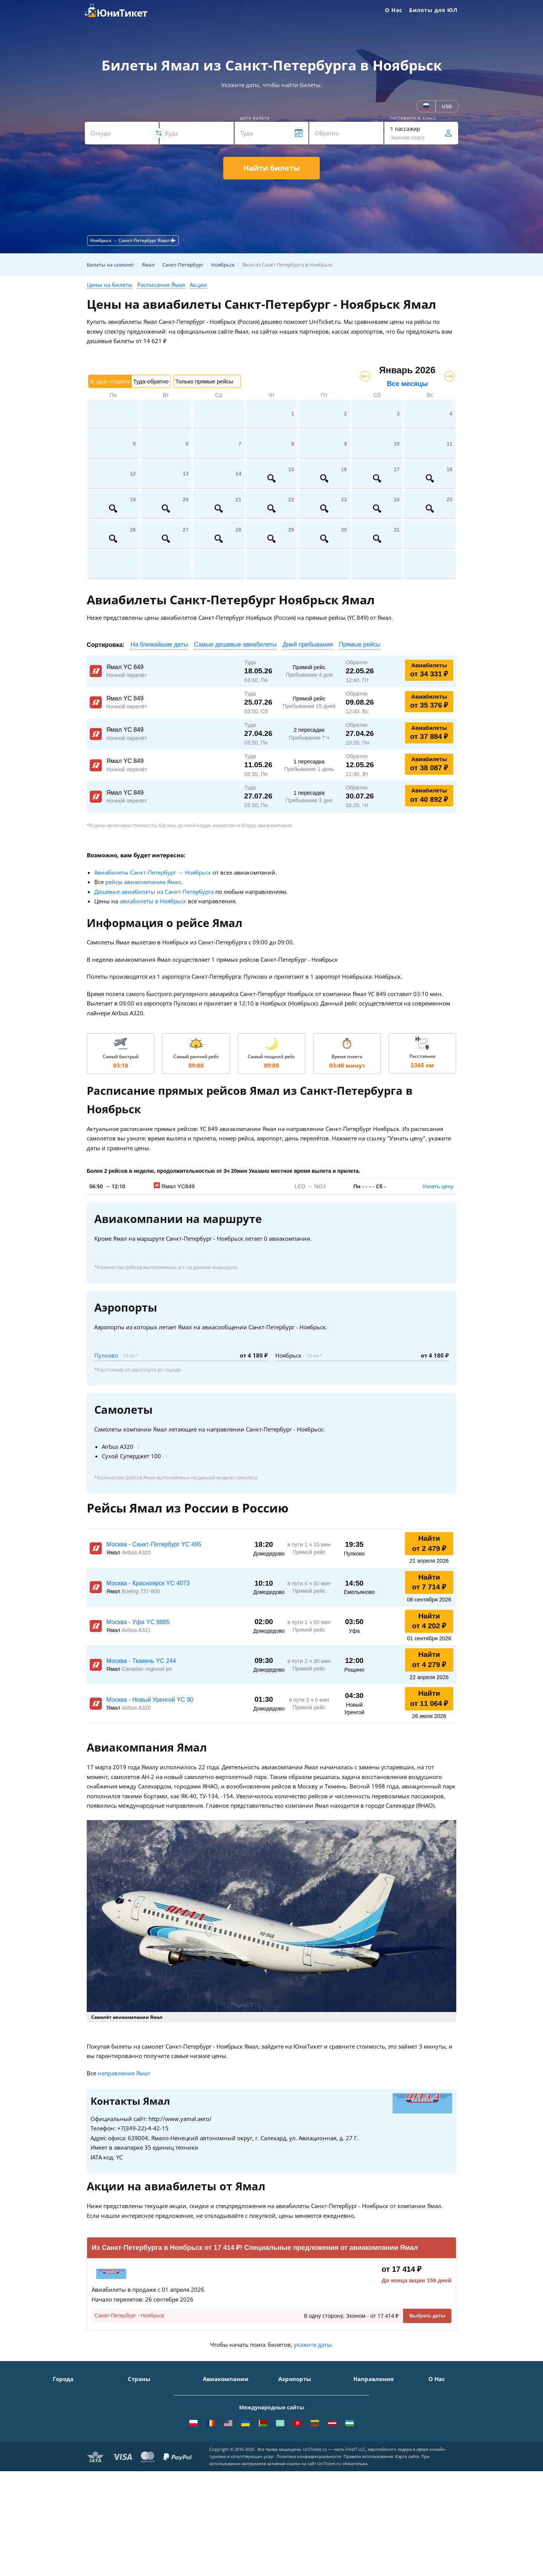 The width and height of the screenshot is (543, 2576). I want to click on Германия, so click(140, 2445).